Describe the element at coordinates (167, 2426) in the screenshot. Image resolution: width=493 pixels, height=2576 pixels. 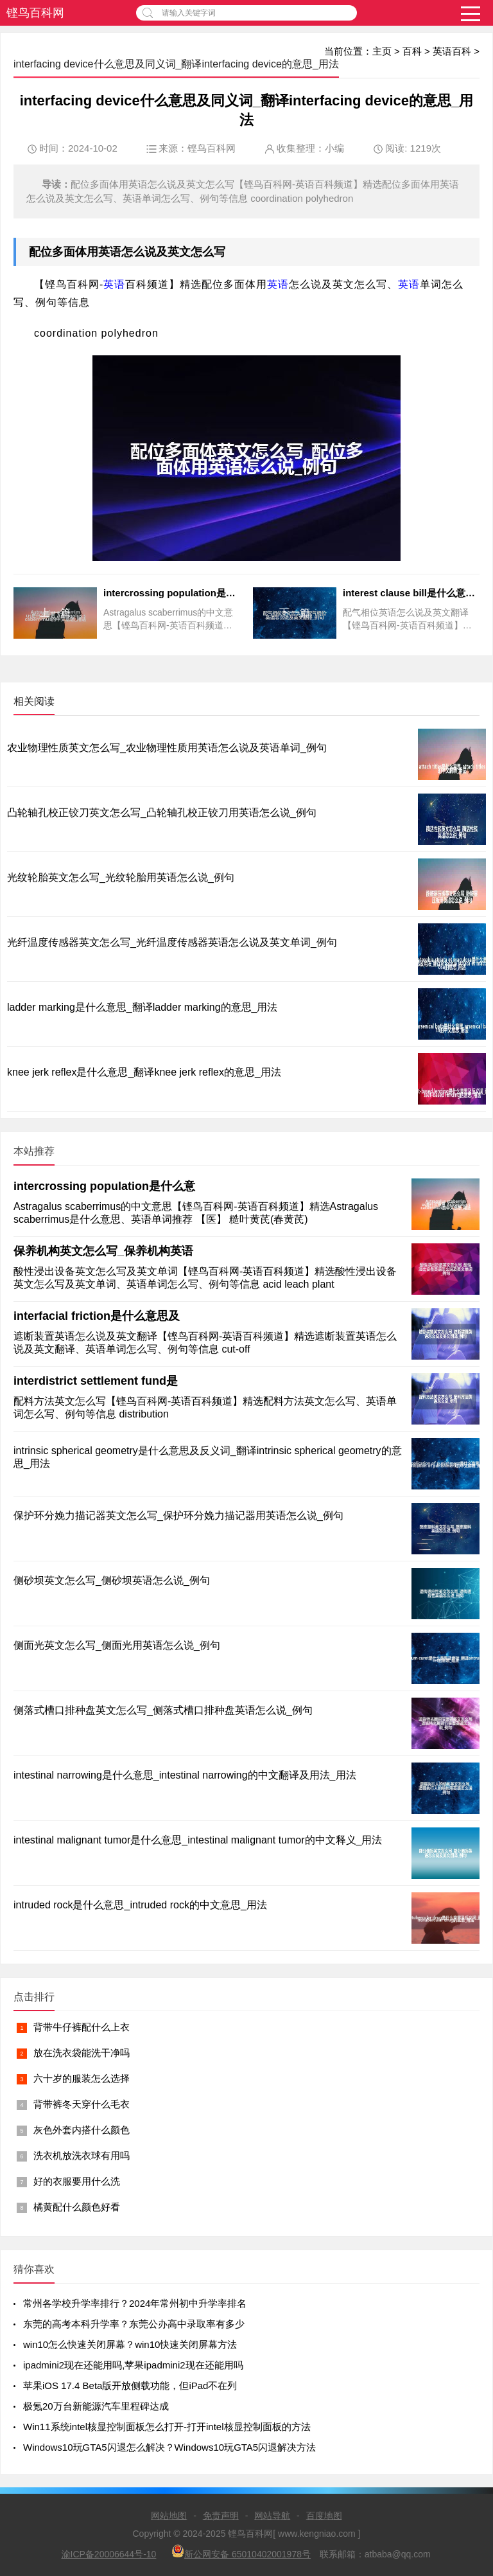
I see `Win11系统intel核显控制面板怎么打开-打开intel核显控制面板的方法` at that location.